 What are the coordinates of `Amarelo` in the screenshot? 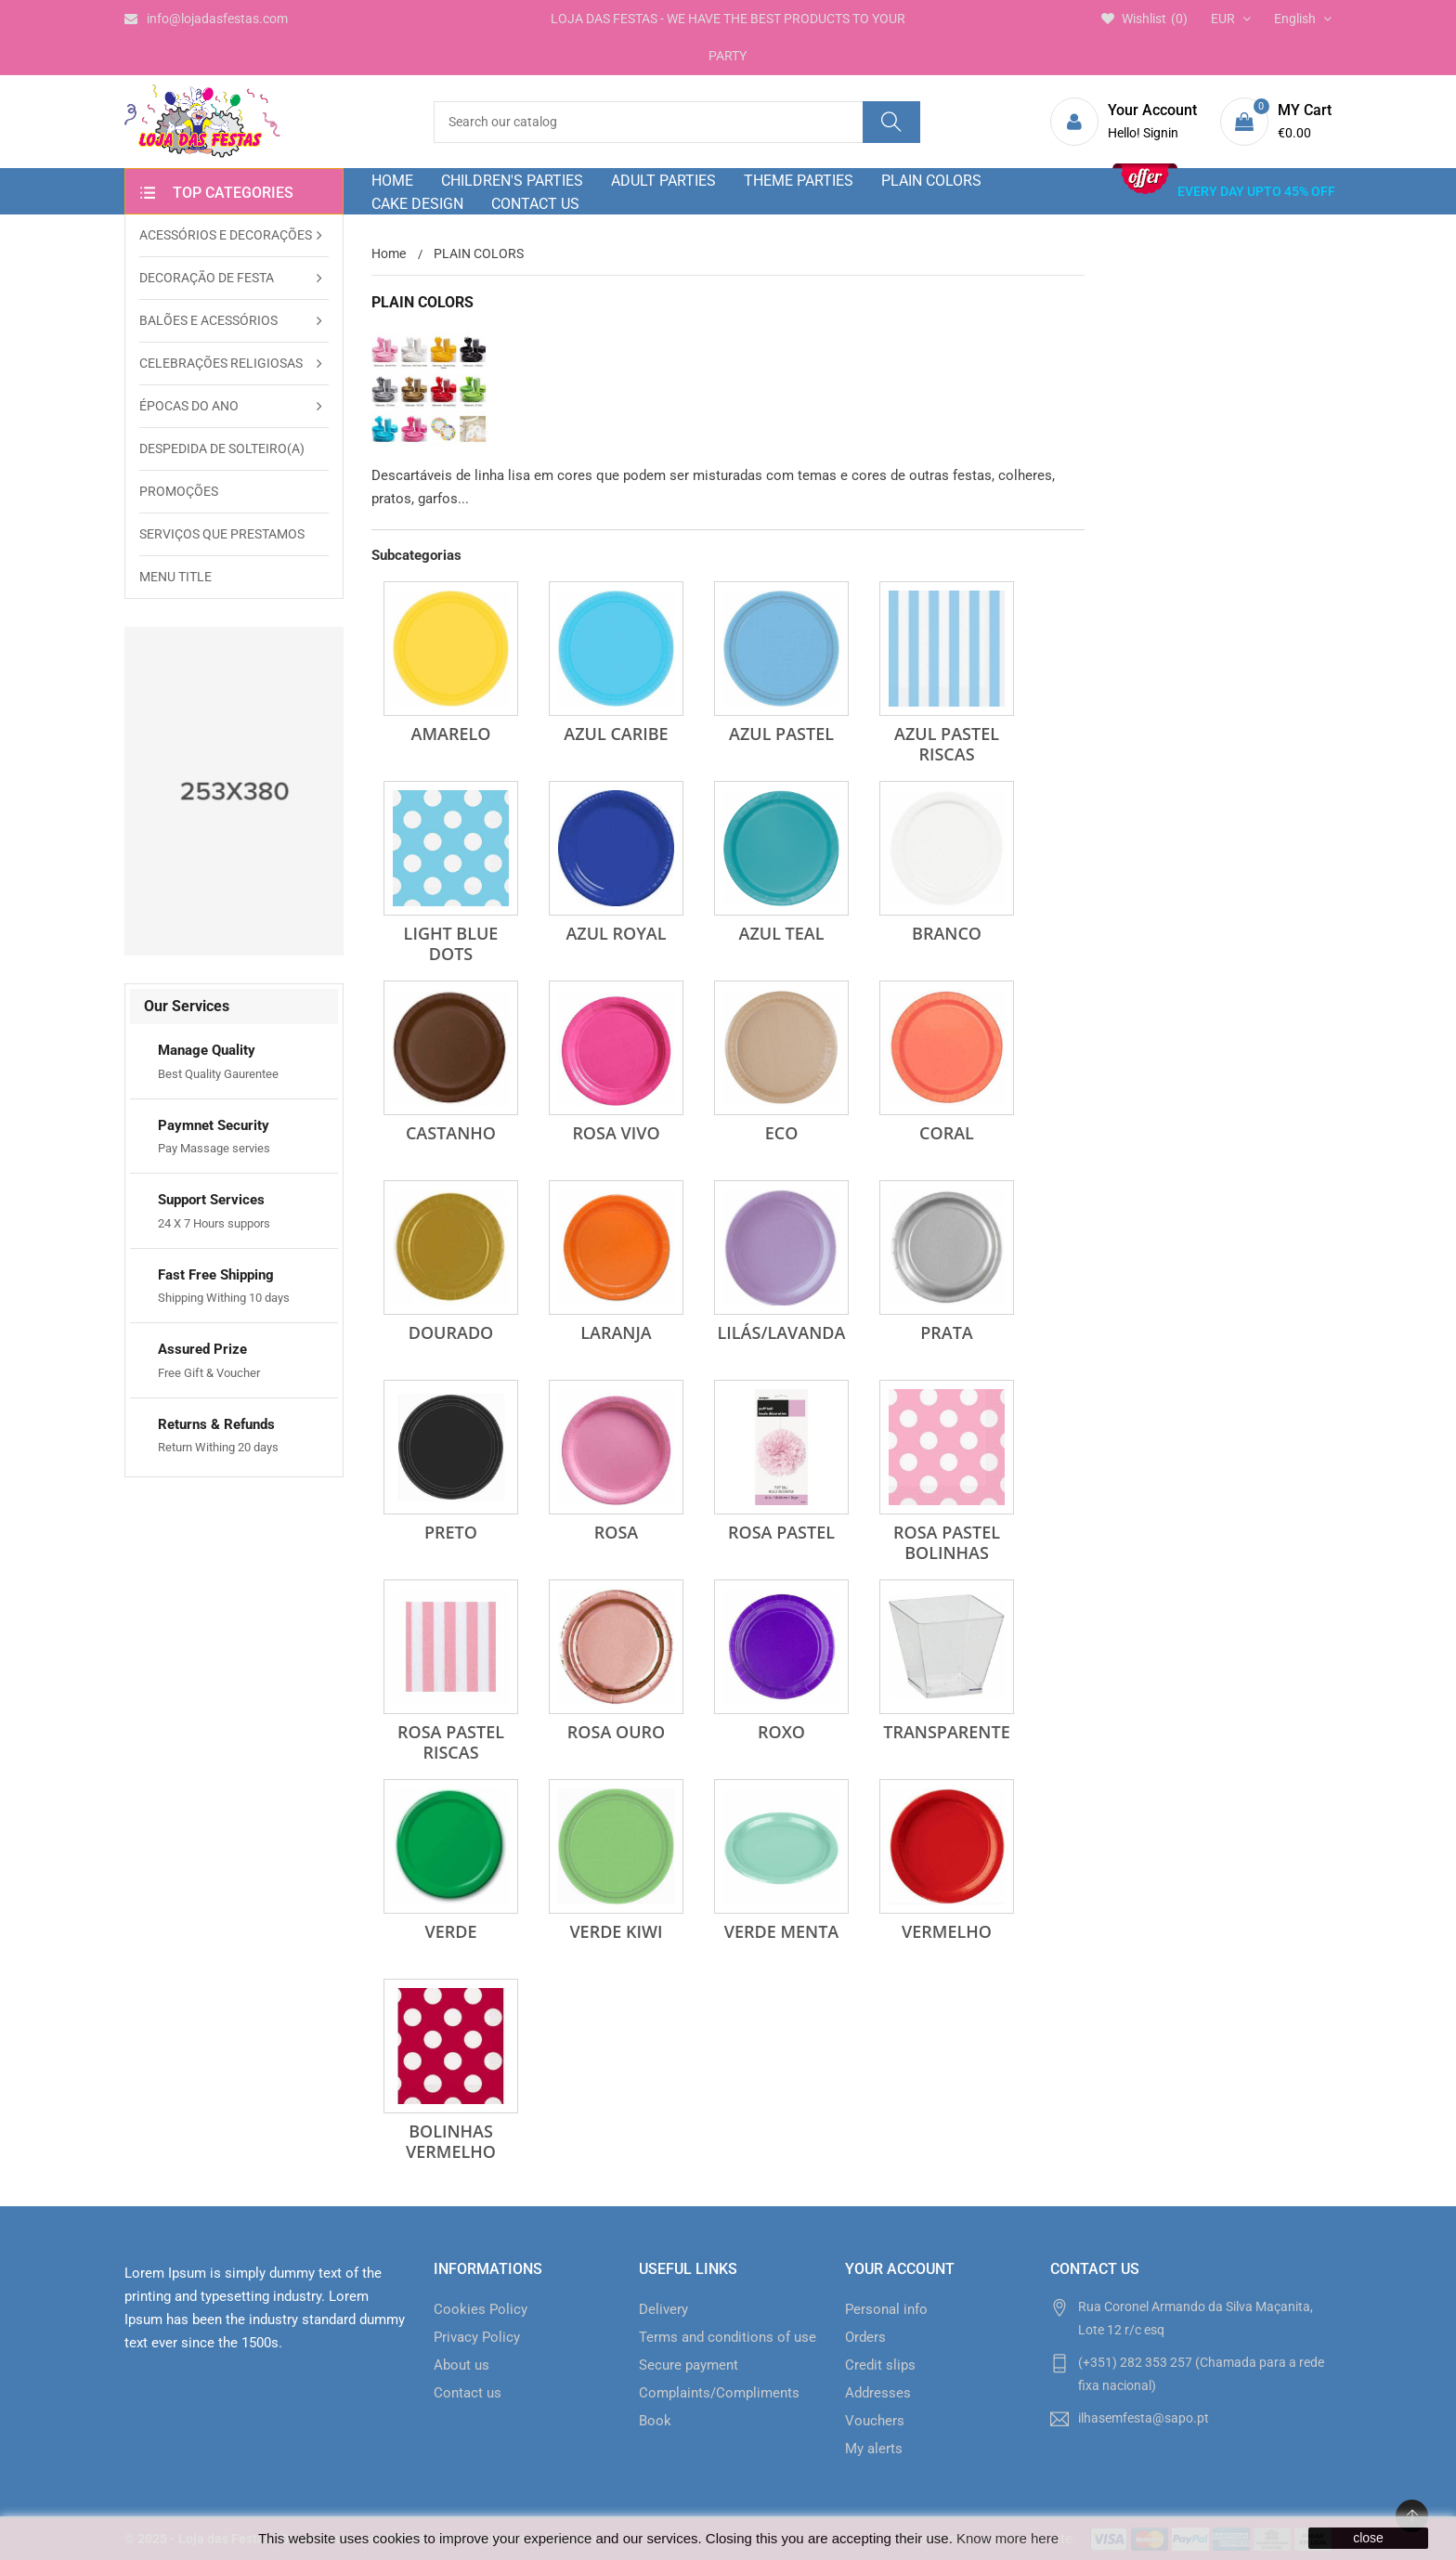 It's located at (451, 733).